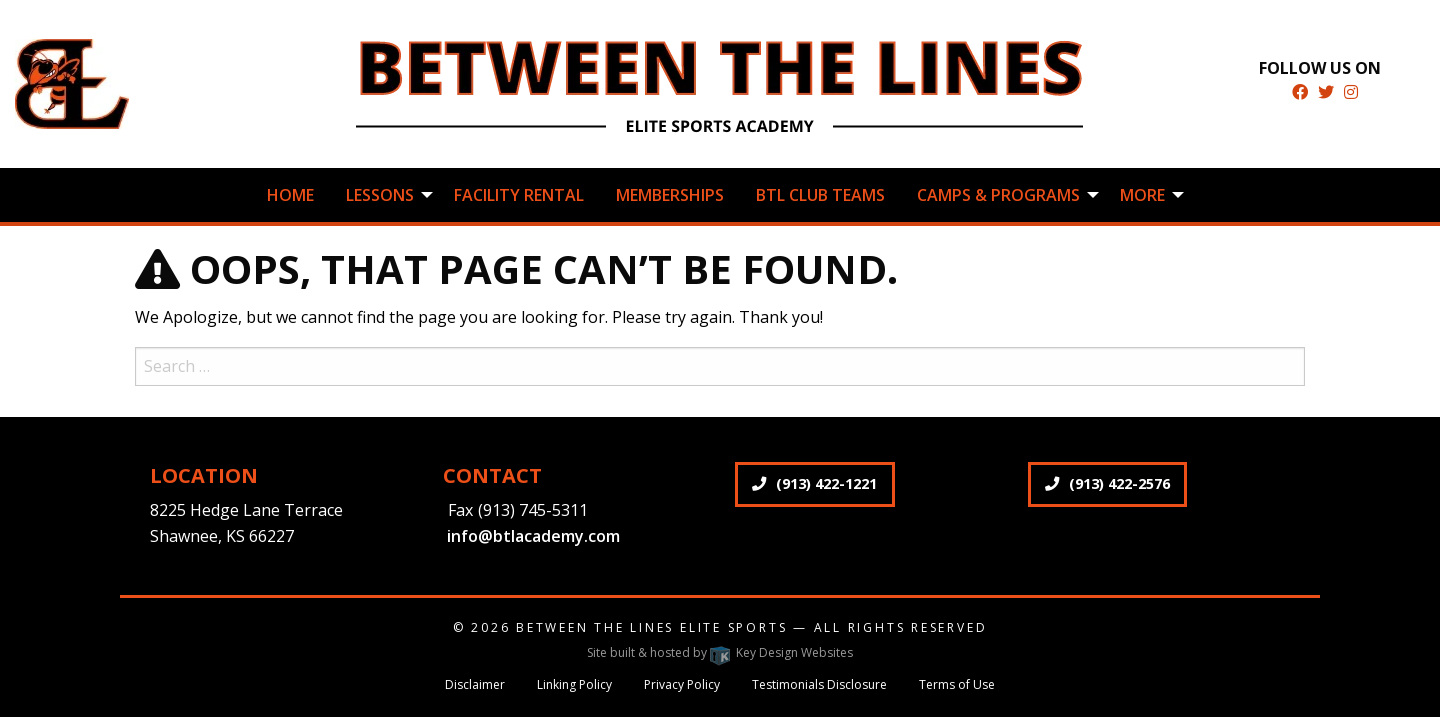 The image size is (1440, 720). I want to click on Home [menuitem], so click(290, 195).